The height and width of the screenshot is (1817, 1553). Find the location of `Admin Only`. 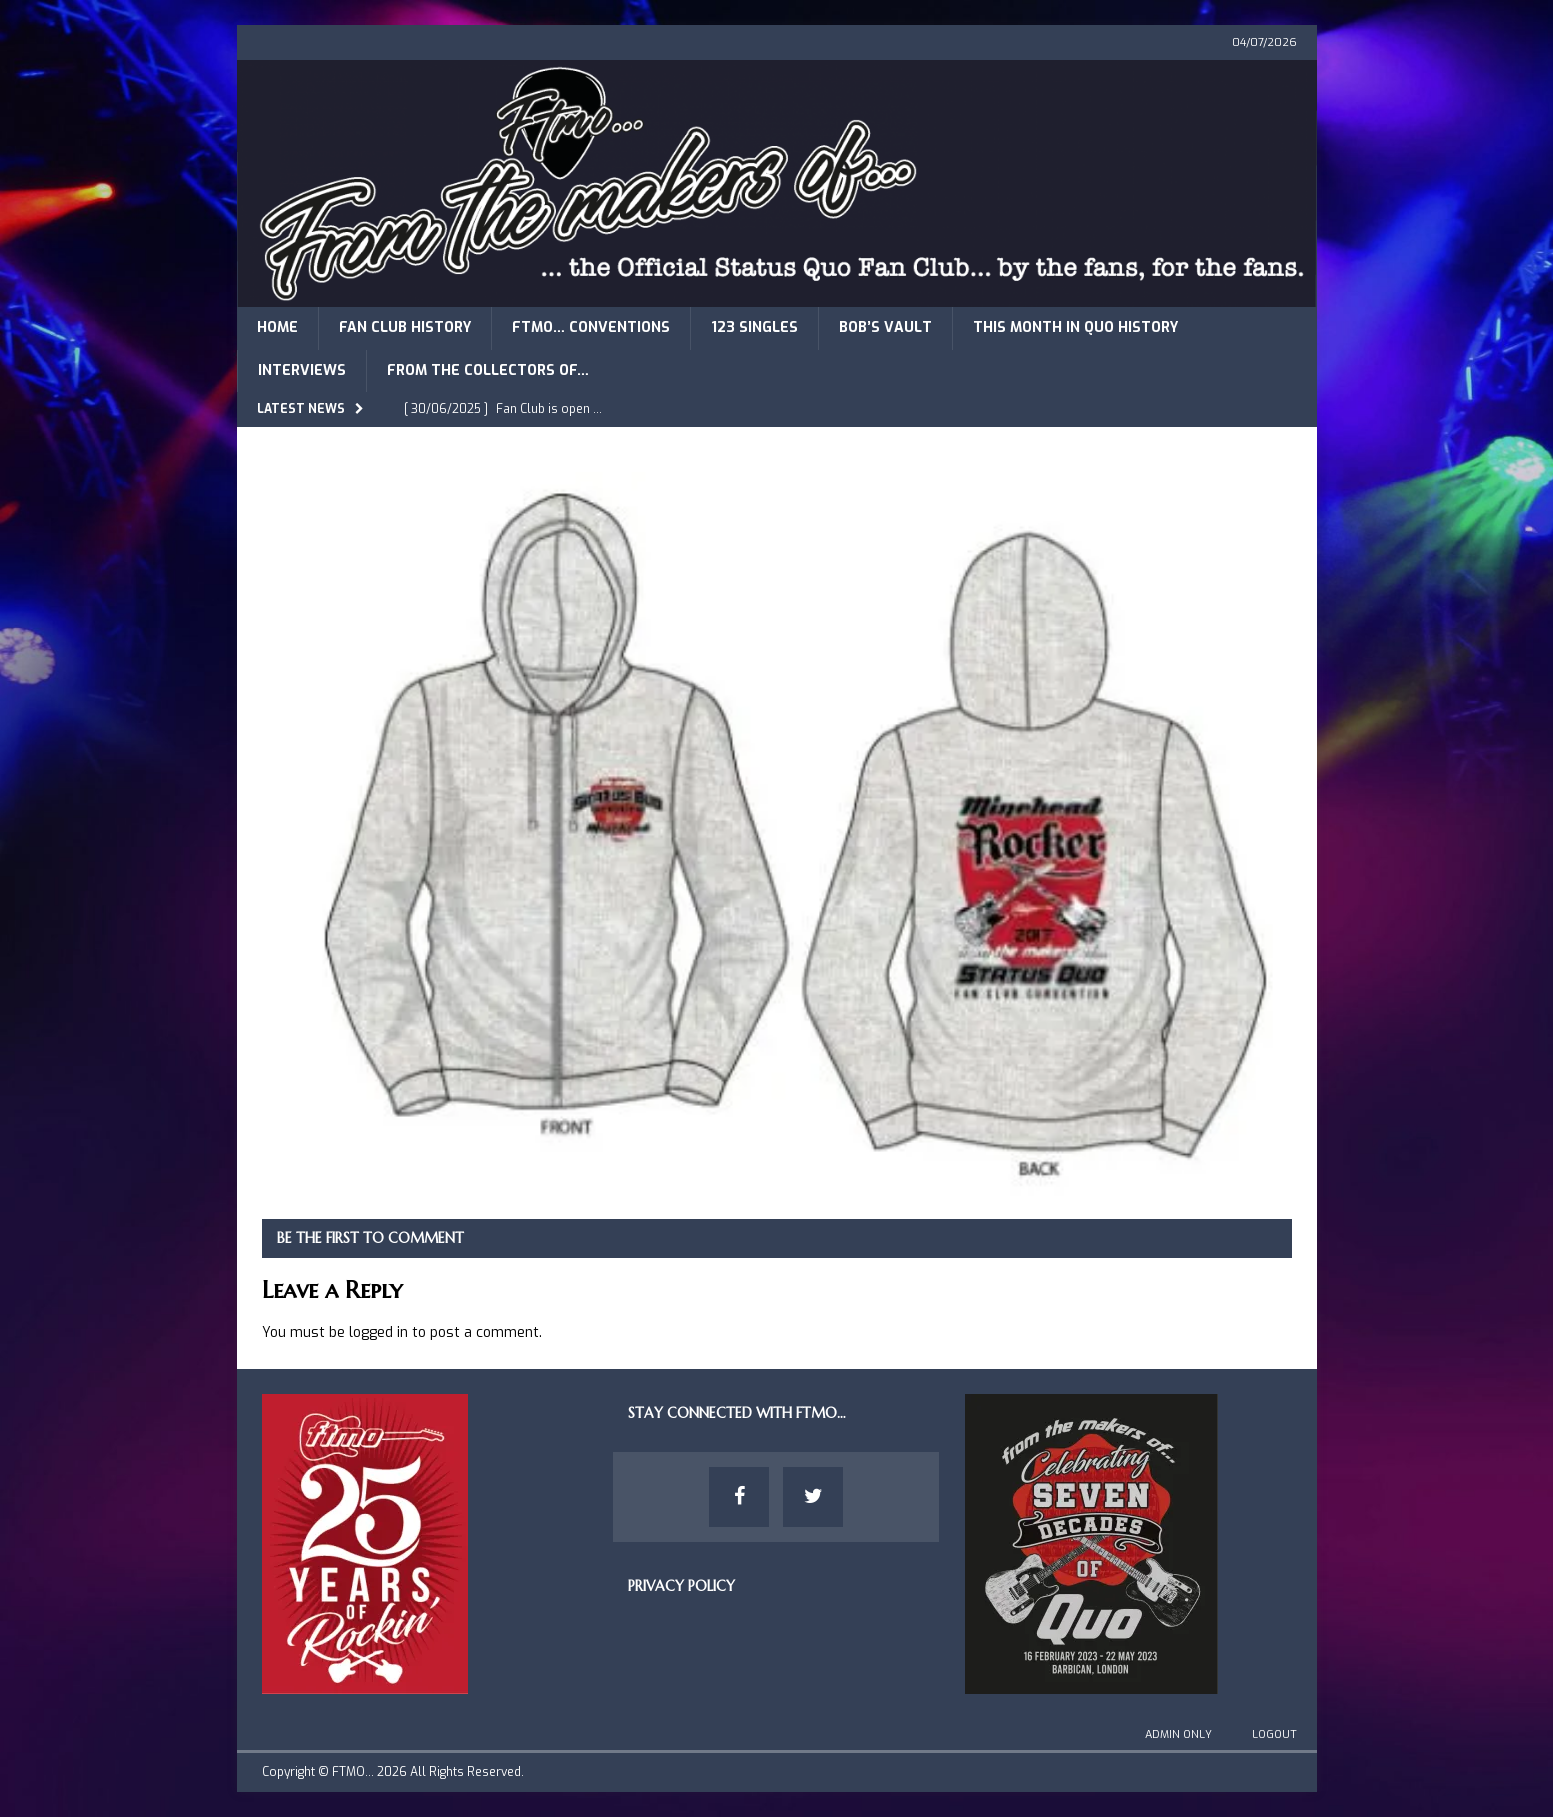

Admin Only is located at coordinates (1178, 1734).